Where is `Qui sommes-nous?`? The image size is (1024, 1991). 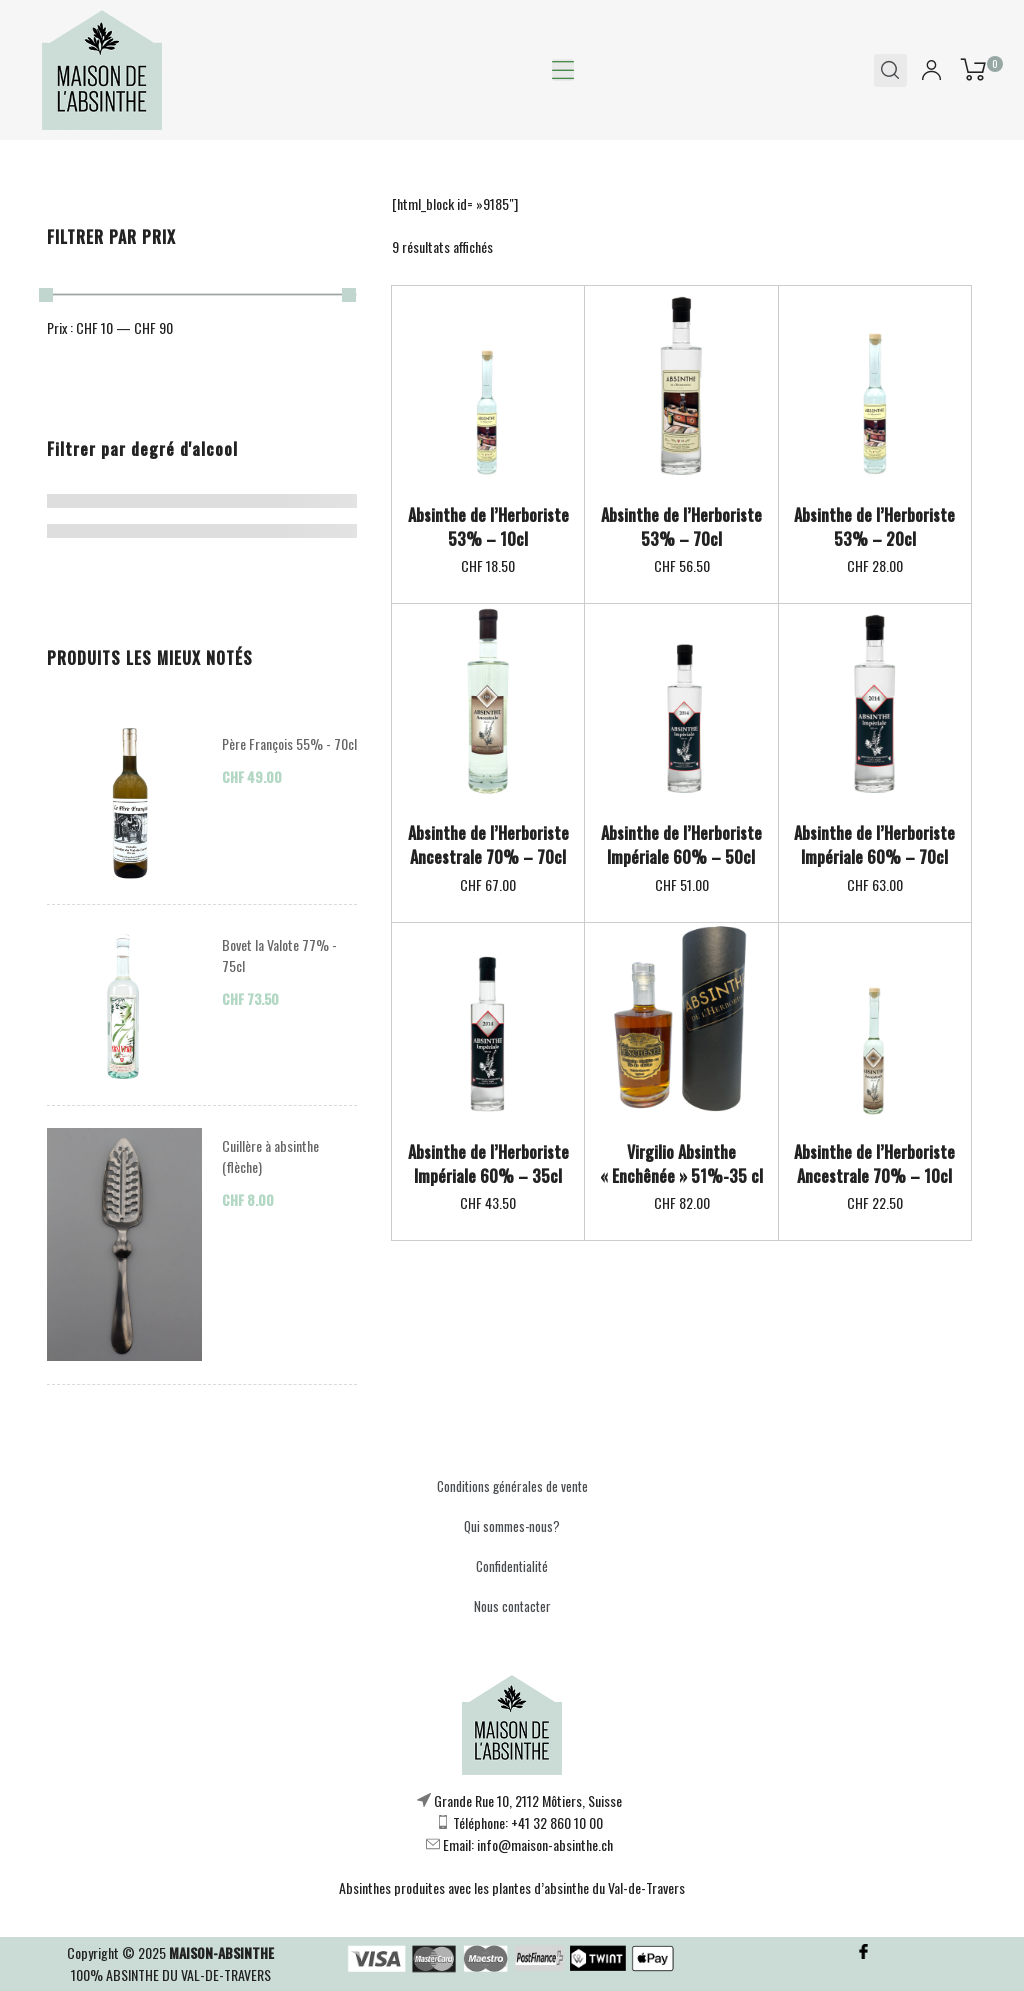
Qui sommes-nous? is located at coordinates (512, 1526).